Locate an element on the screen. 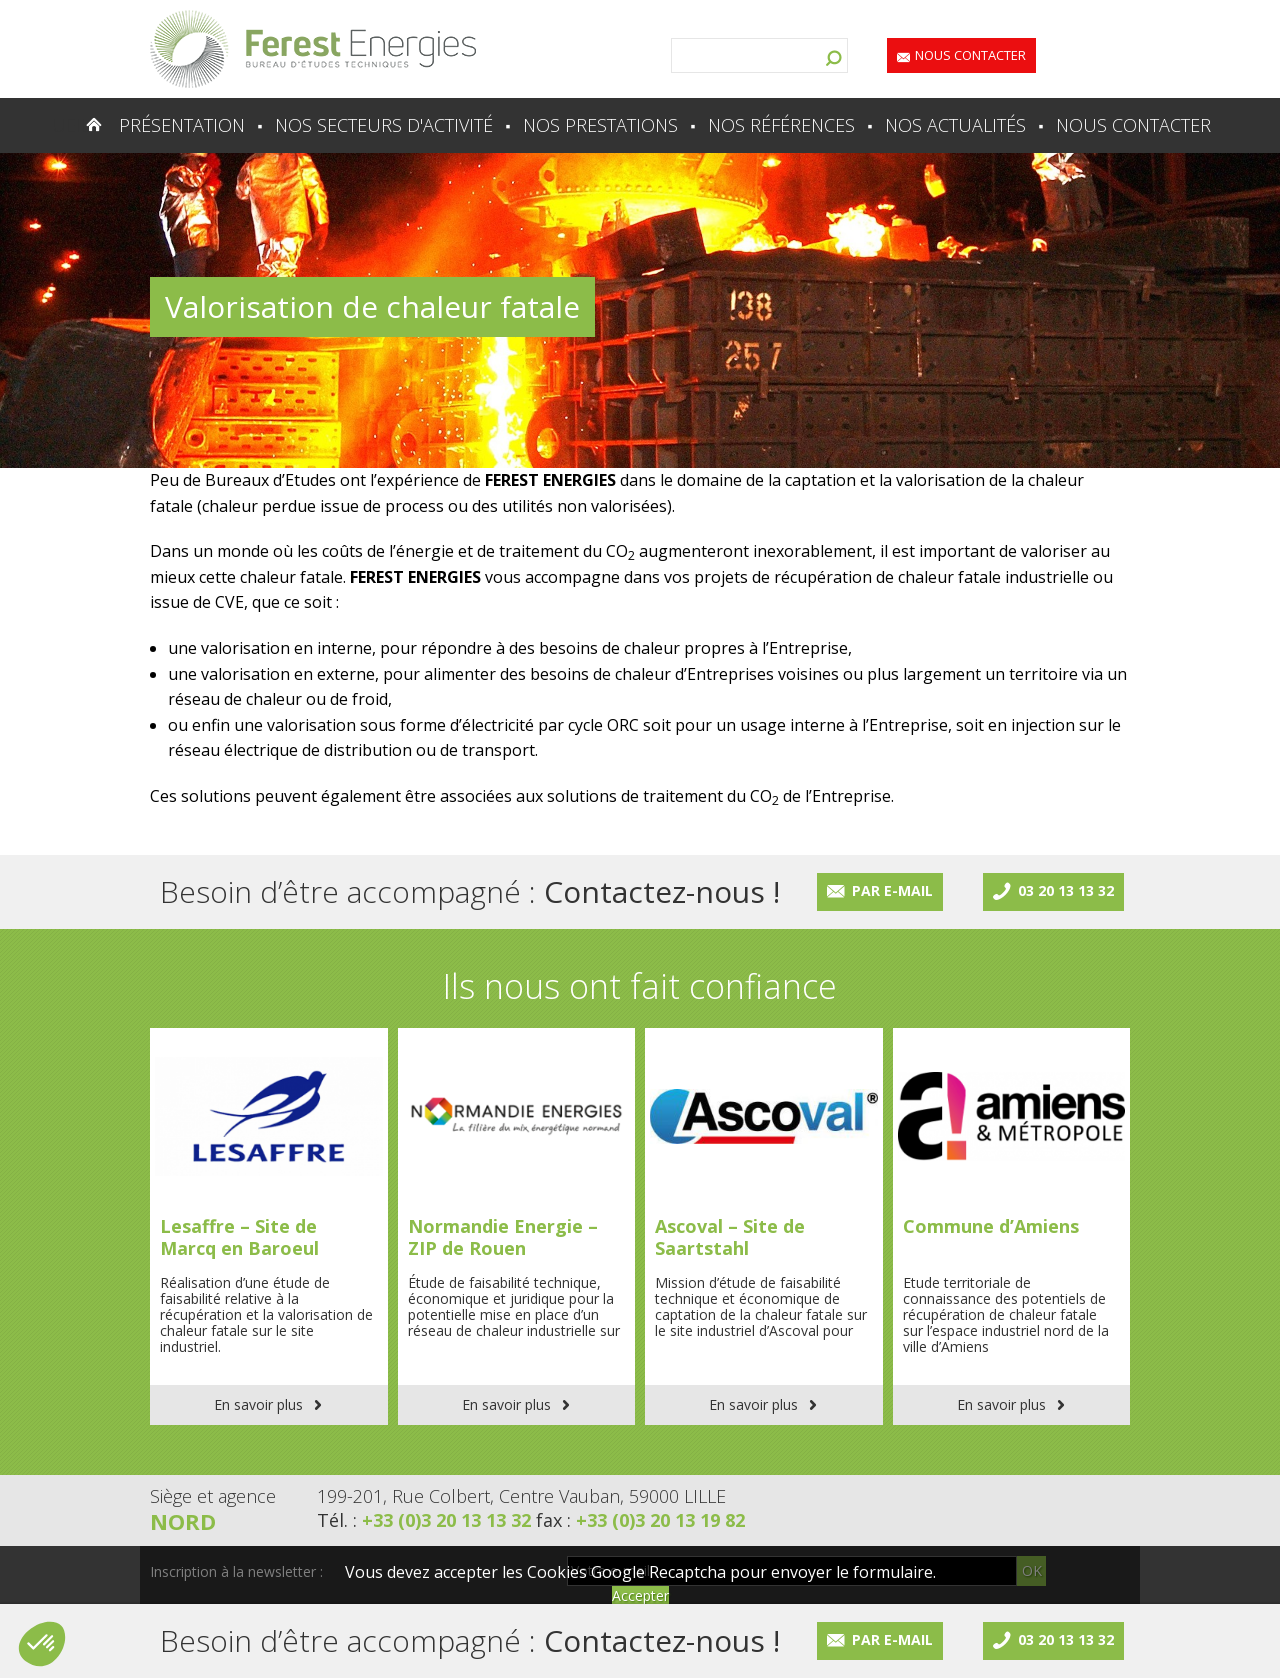 This screenshot has width=1280, height=1678. Siège et agence is located at coordinates (213, 1496).